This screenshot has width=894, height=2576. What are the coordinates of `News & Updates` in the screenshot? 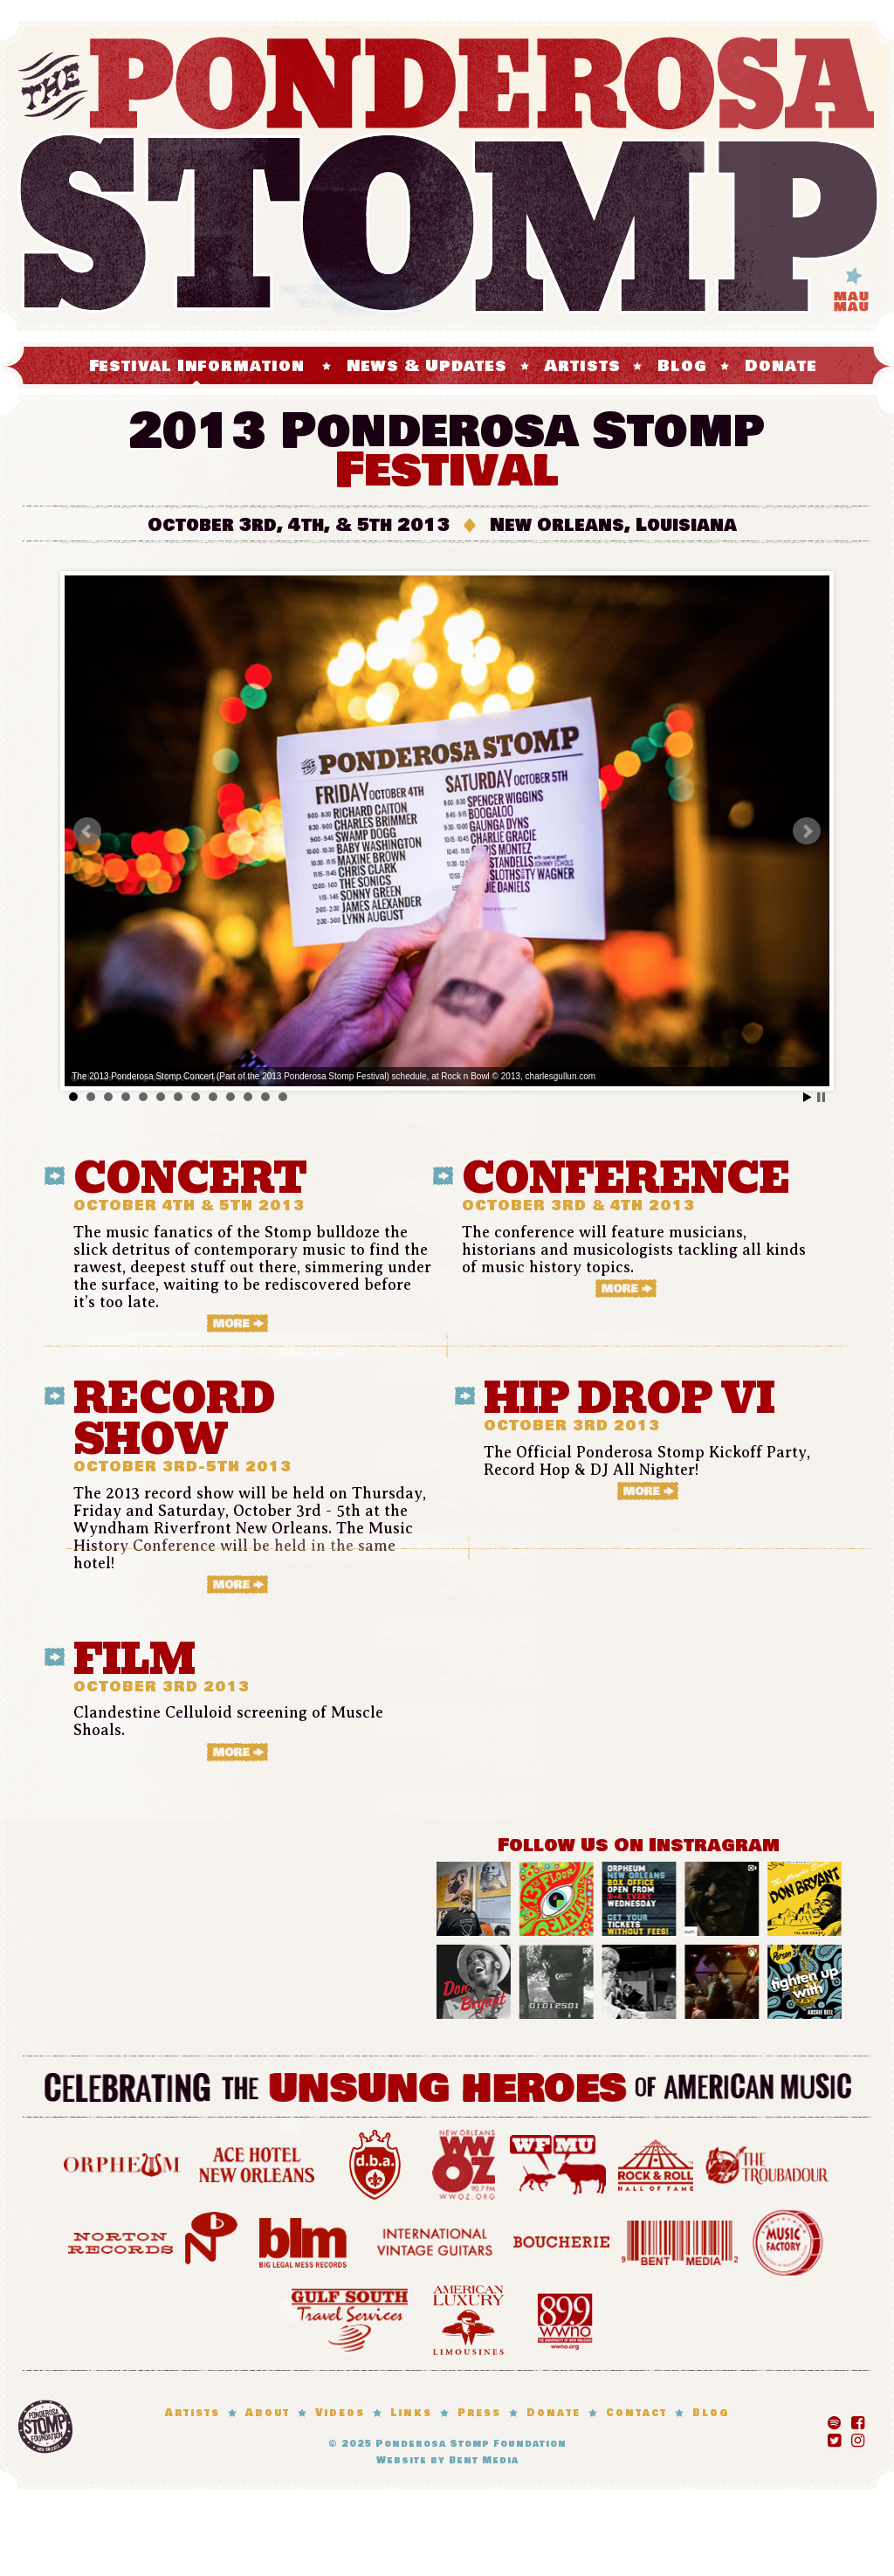 It's located at (427, 366).